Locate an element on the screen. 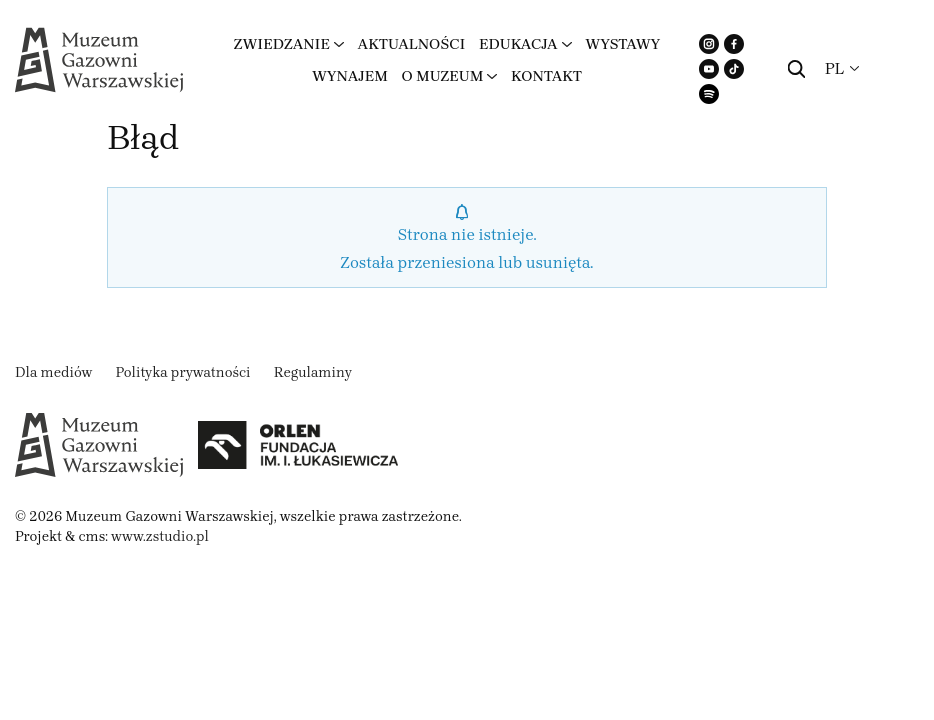 The width and height of the screenshot is (934, 720). Aktualności is located at coordinates (412, 44).